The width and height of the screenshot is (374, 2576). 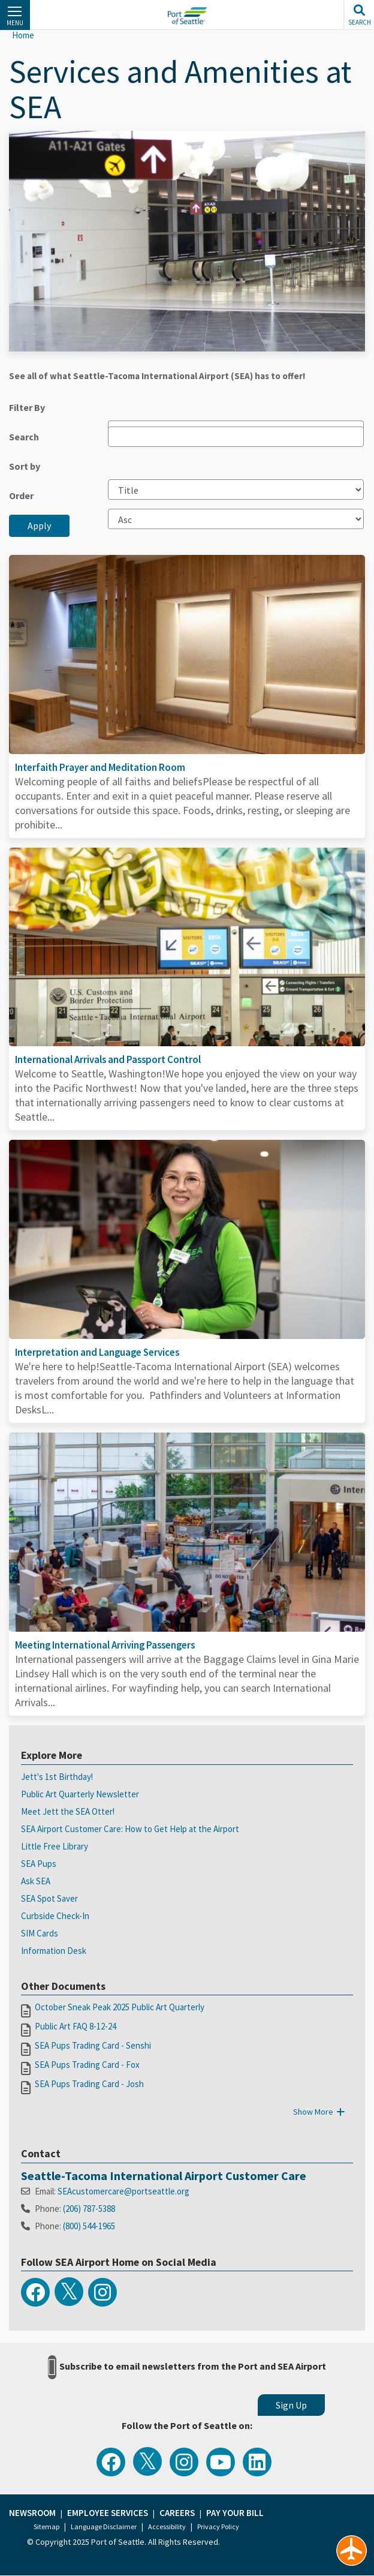 I want to click on SEA Pups Trading Card - Josh, so click(x=89, y=2083).